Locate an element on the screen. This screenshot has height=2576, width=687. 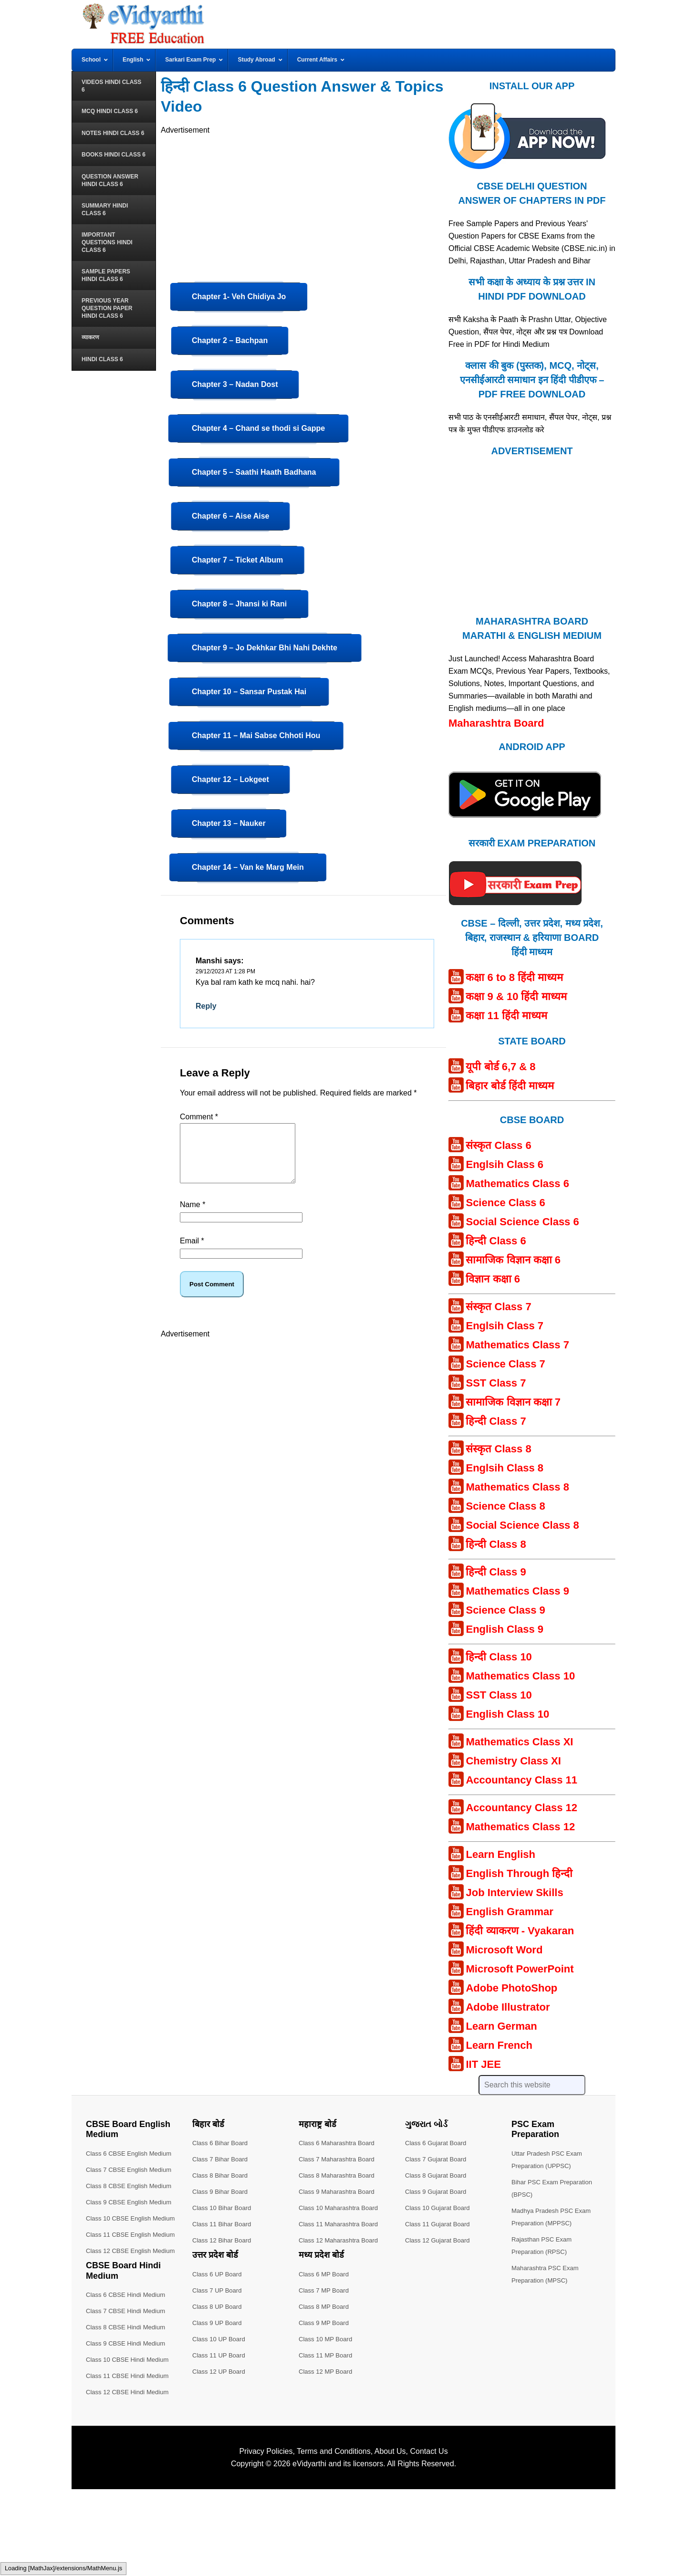
Class 9 UP Board is located at coordinates (218, 2322).